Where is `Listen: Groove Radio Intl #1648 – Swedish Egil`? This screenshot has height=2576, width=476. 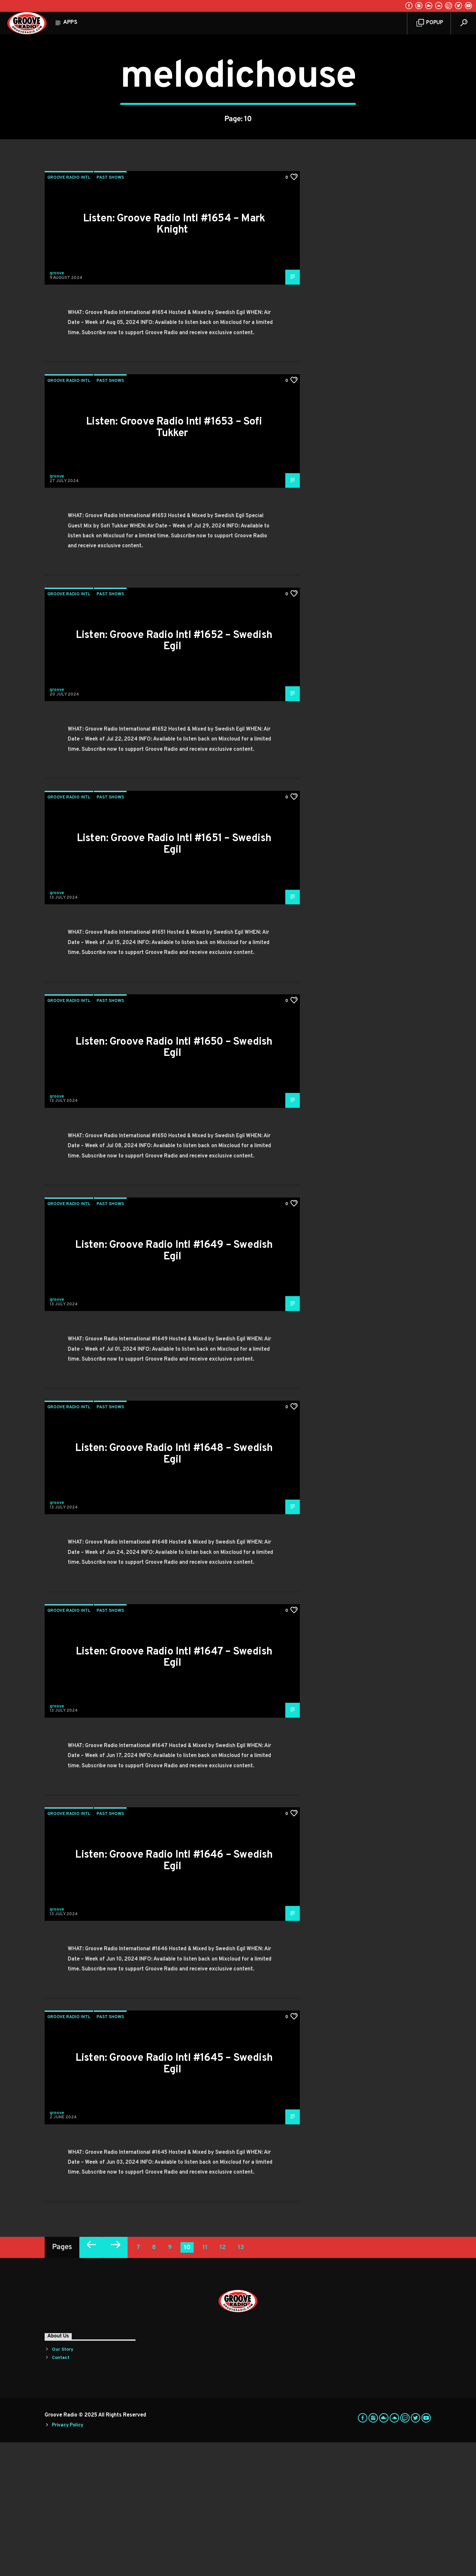 Listen: Groove Radio Intl #1648 – Swedish Egil is located at coordinates (173, 1587).